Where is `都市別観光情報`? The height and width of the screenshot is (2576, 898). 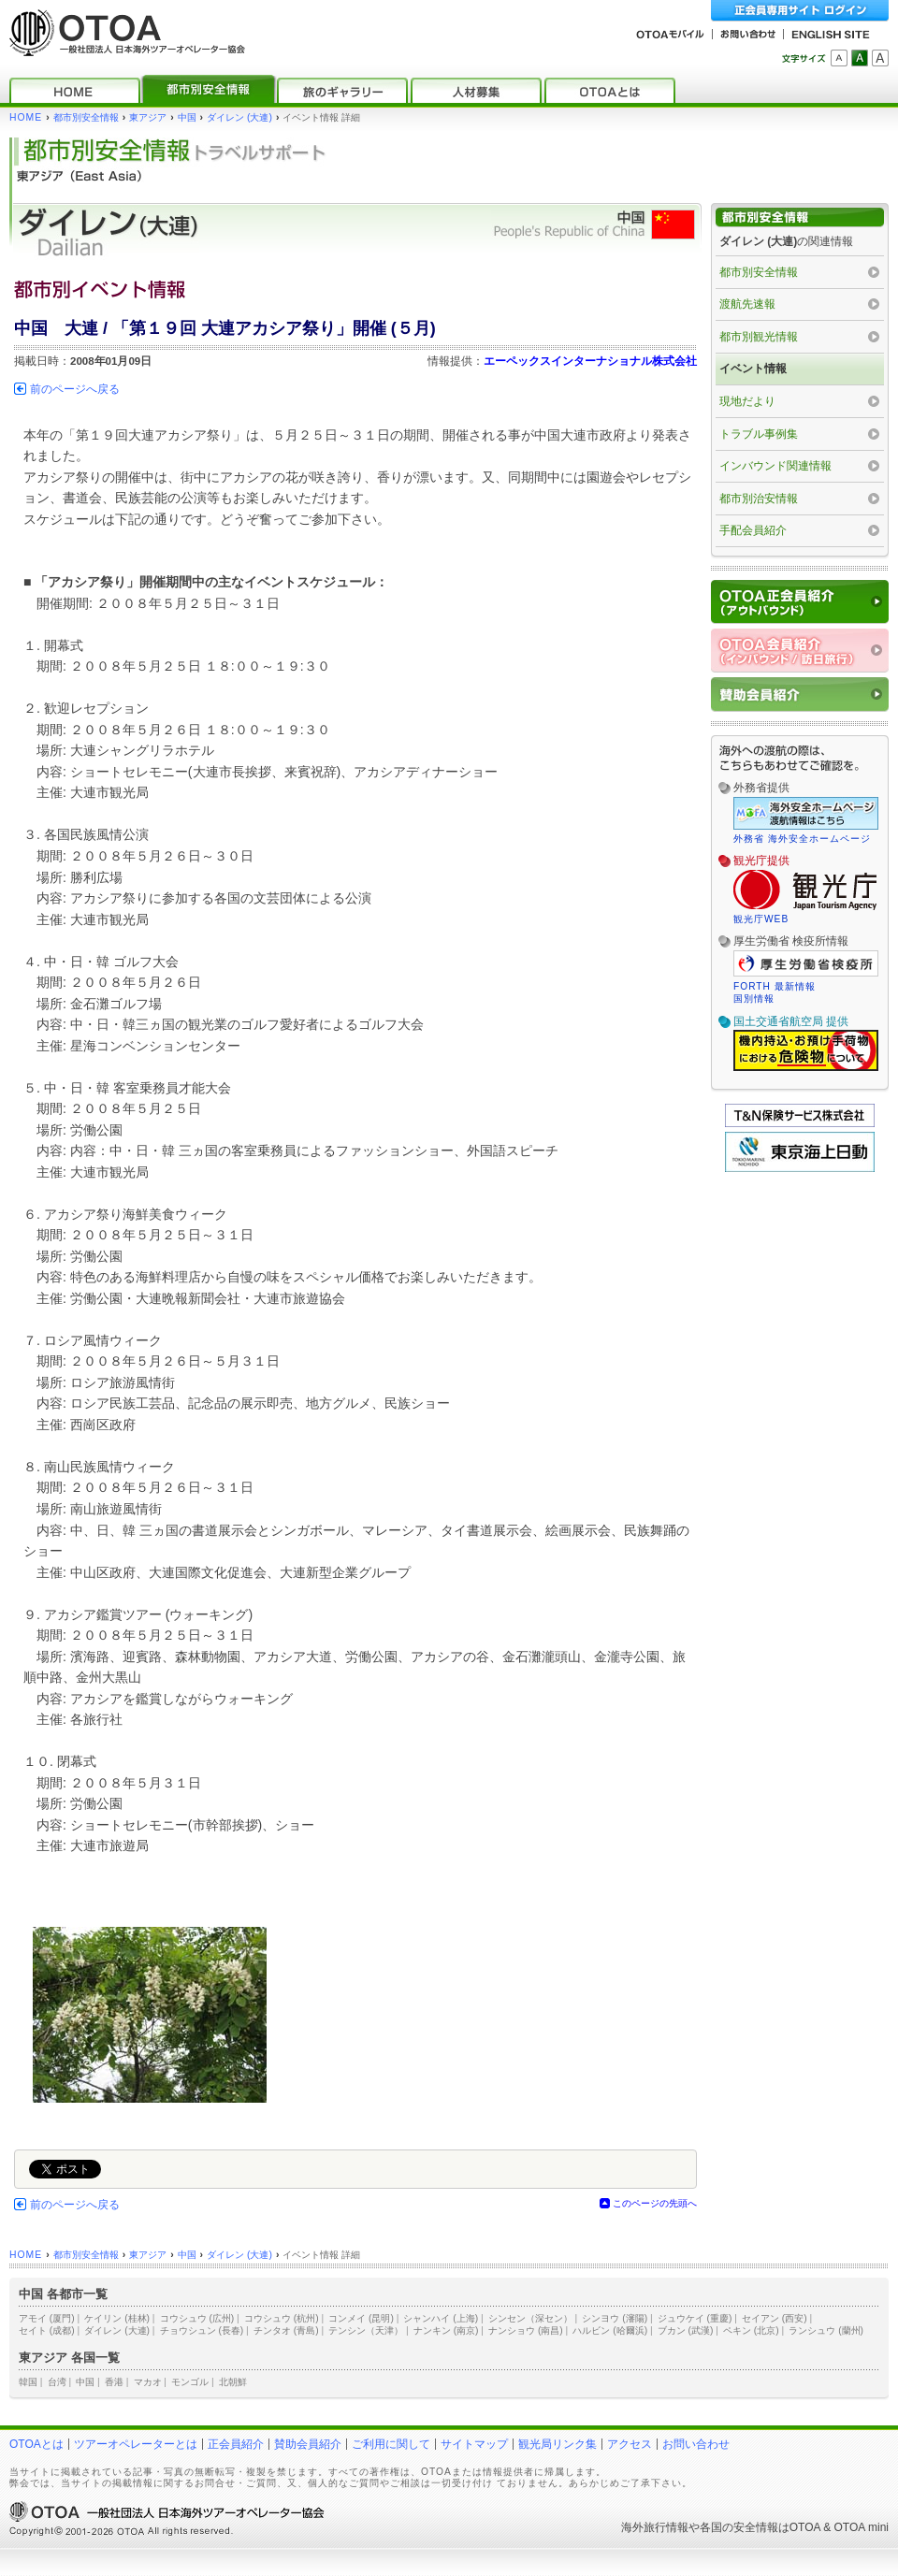
都市別観光情報 is located at coordinates (758, 336).